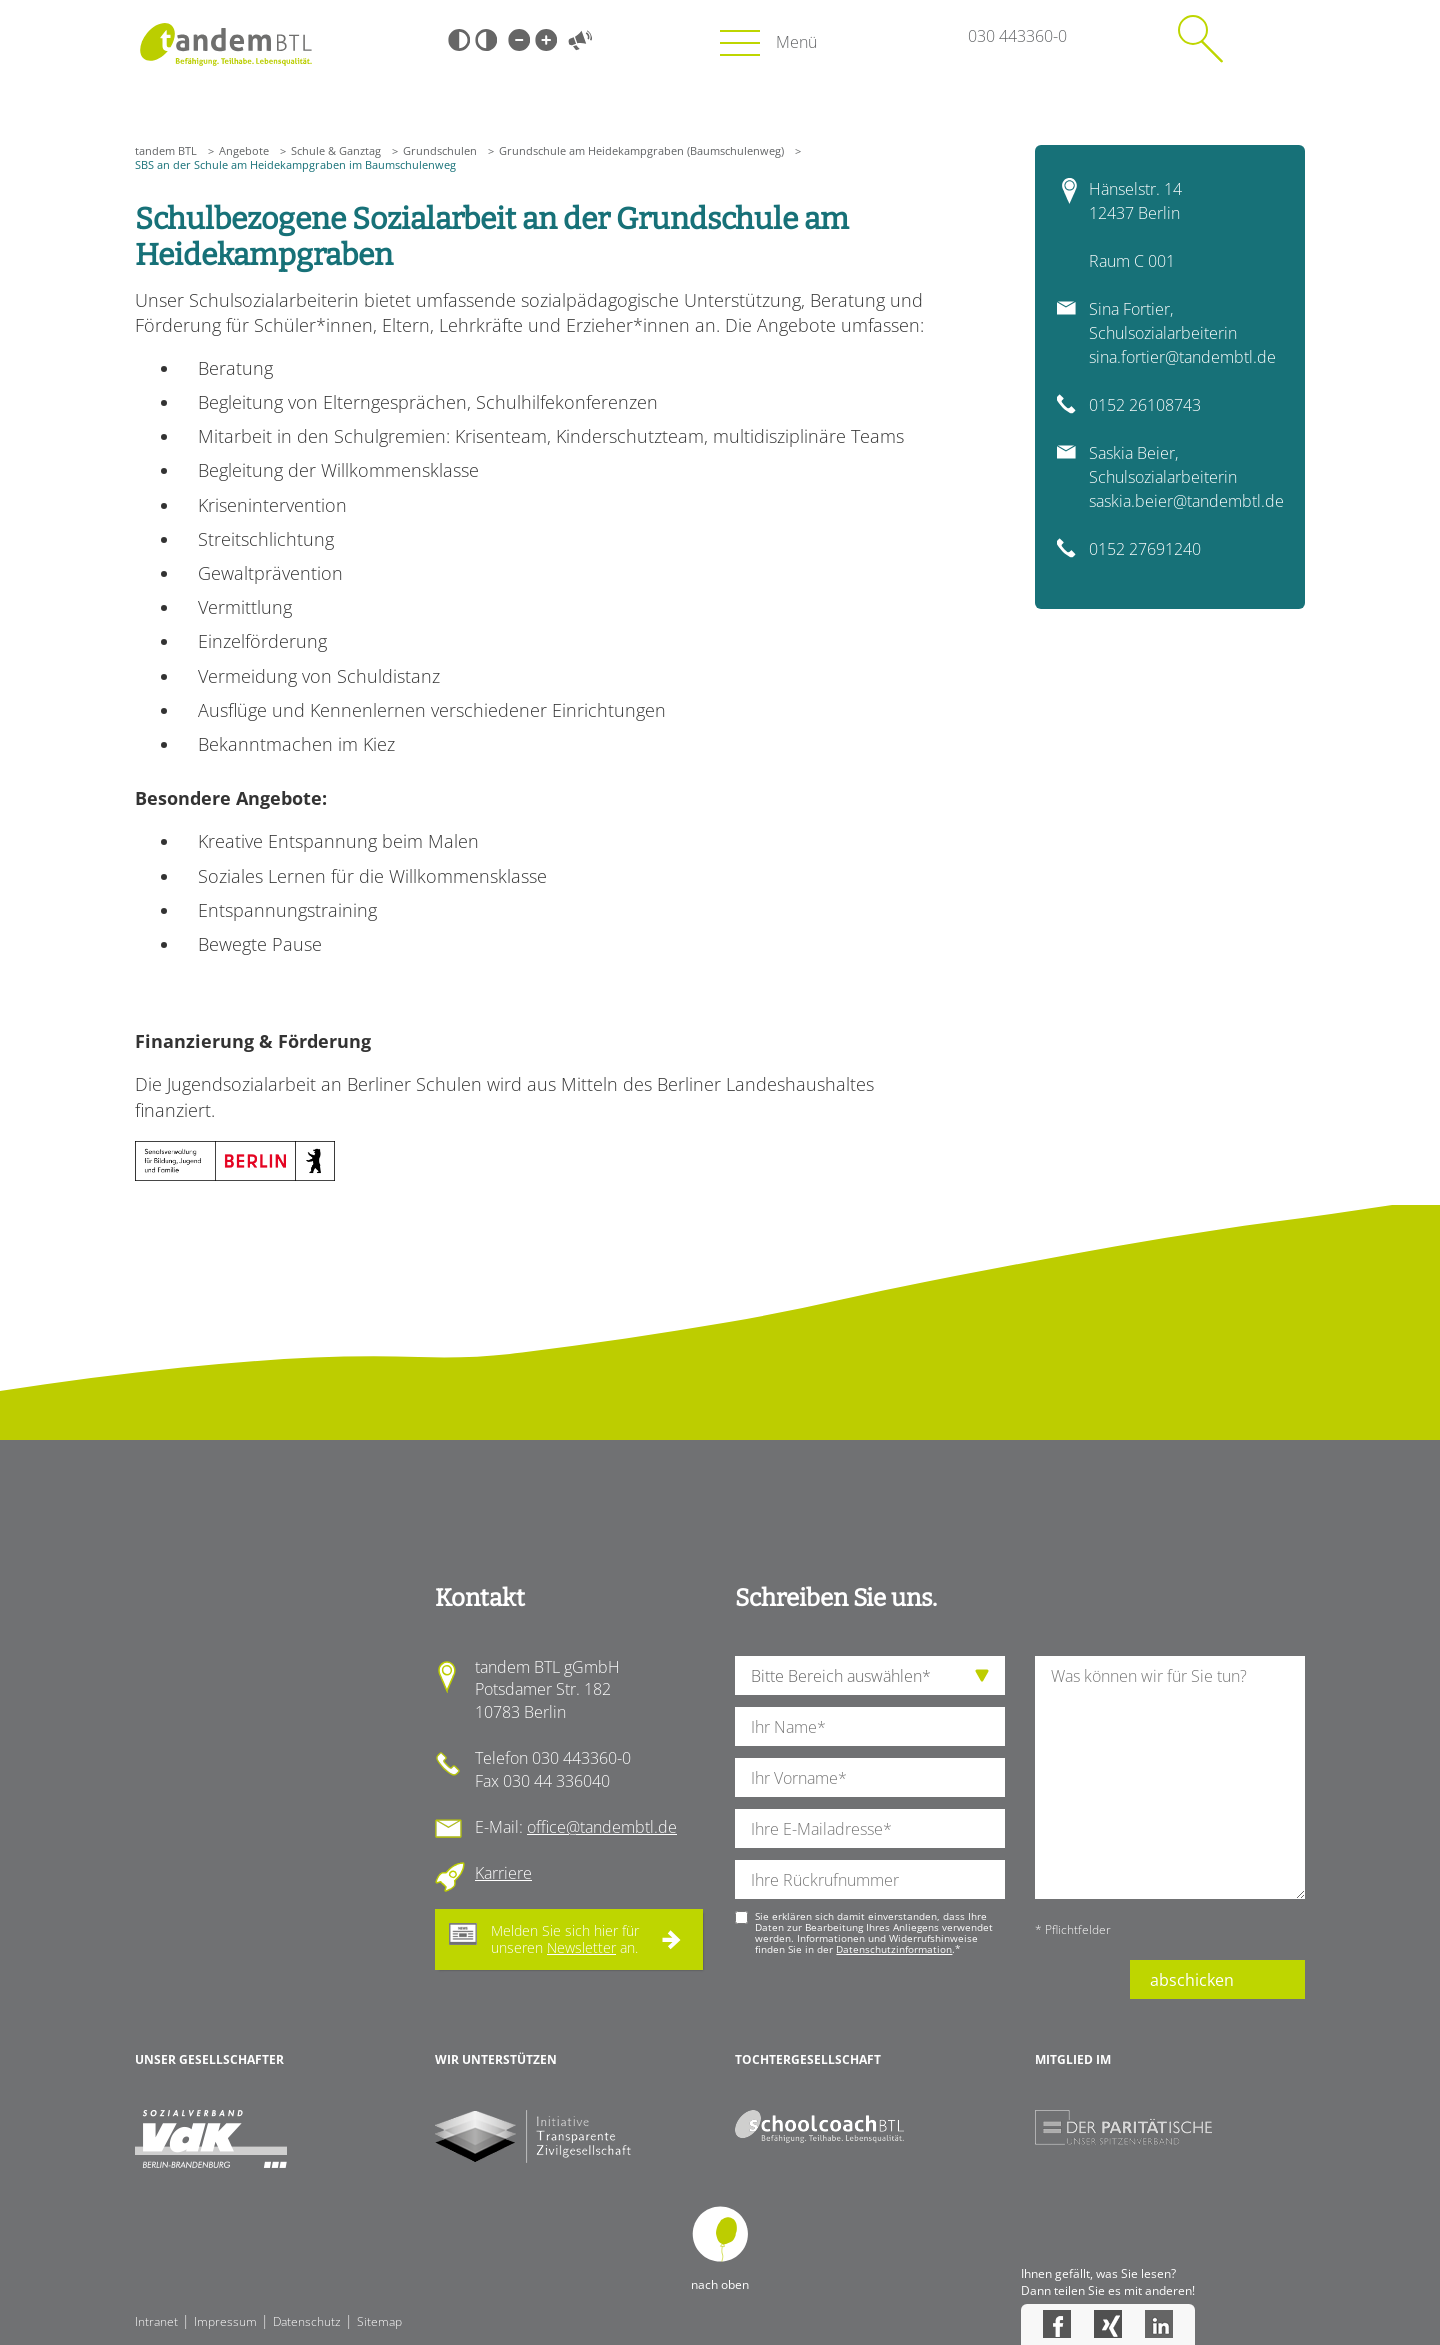  Describe the element at coordinates (166, 150) in the screenshot. I see `tandem BTL` at that location.